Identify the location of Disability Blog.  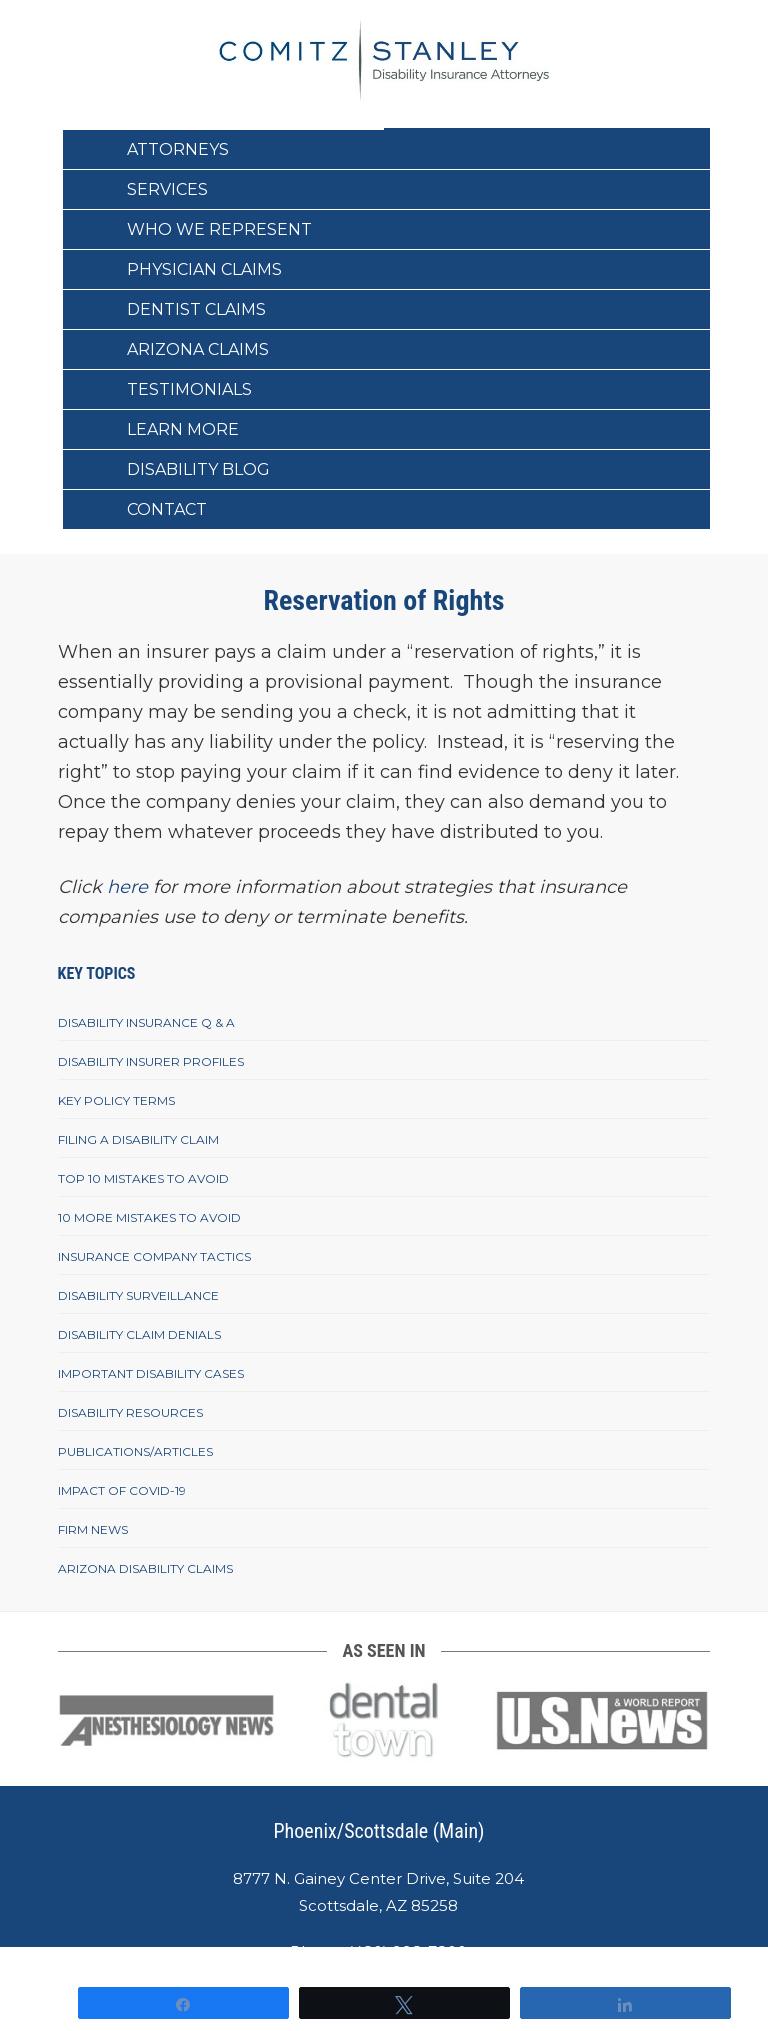
(198, 469).